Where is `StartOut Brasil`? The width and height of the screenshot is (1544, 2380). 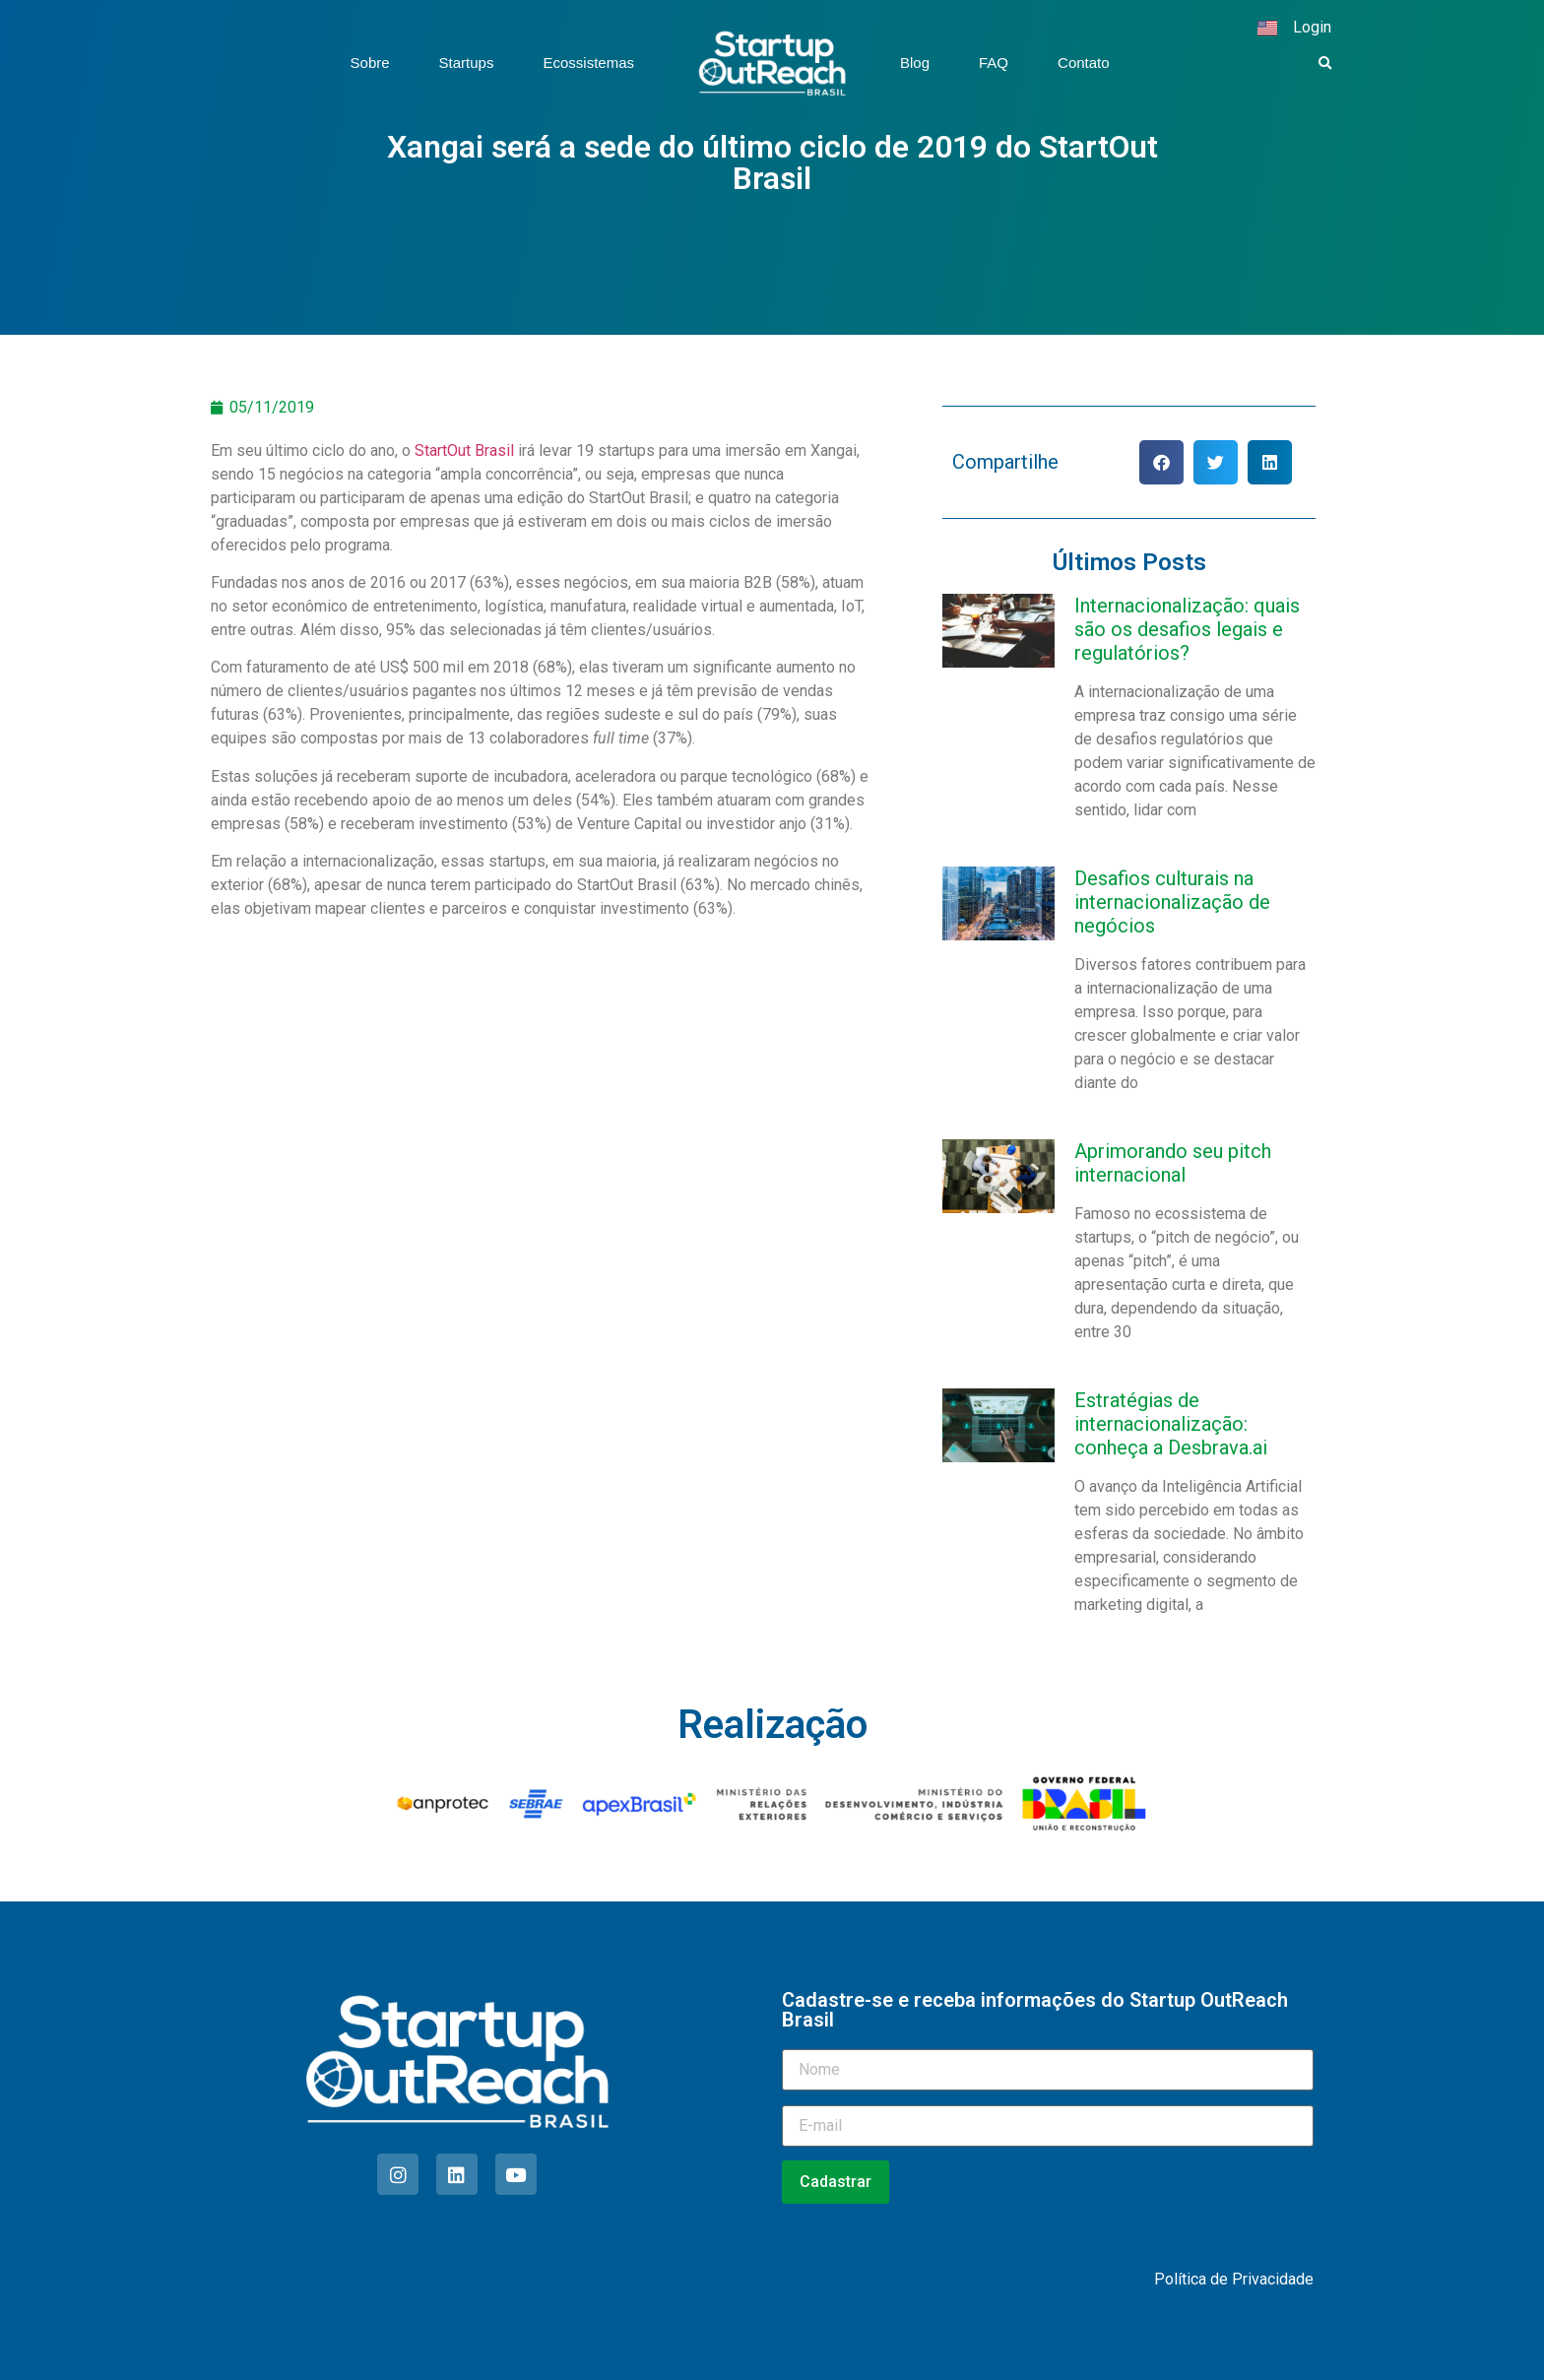
StartOut Brasil is located at coordinates (464, 450).